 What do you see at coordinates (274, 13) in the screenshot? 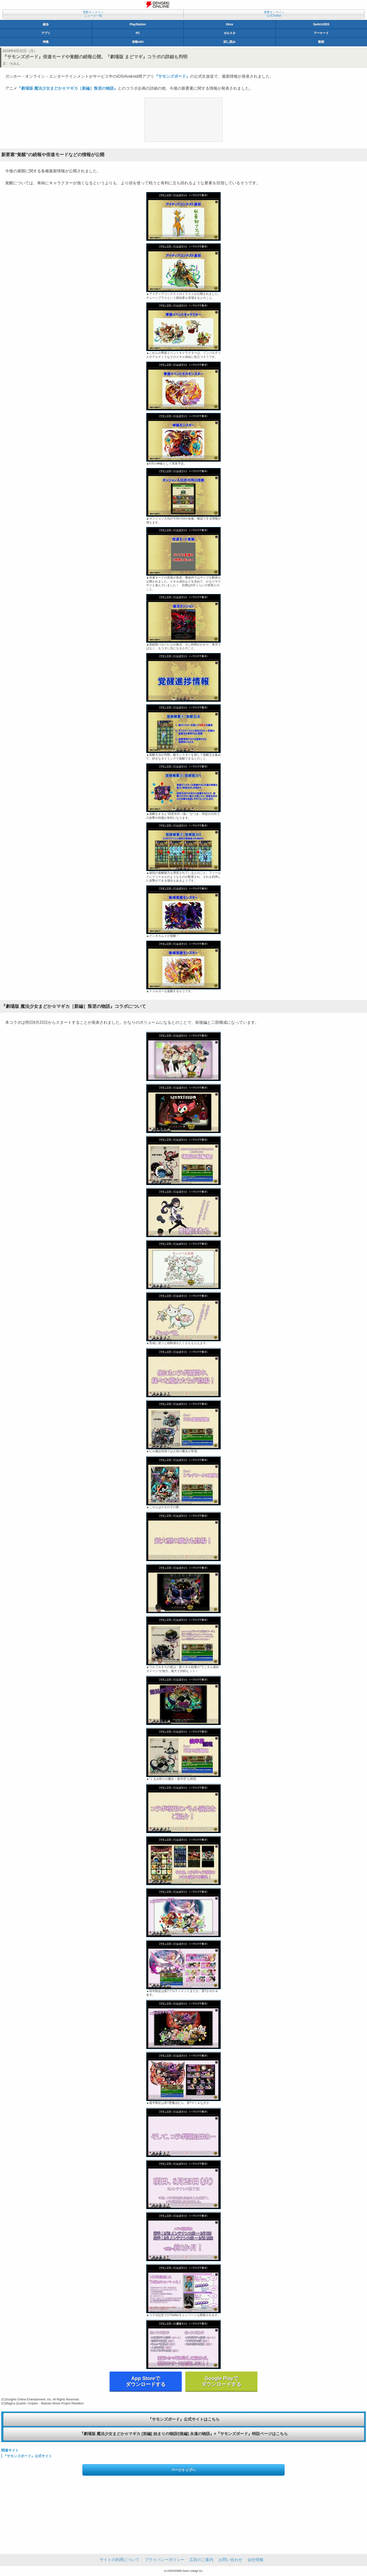
I see `電撃オンライン公式Twitter` at bounding box center [274, 13].